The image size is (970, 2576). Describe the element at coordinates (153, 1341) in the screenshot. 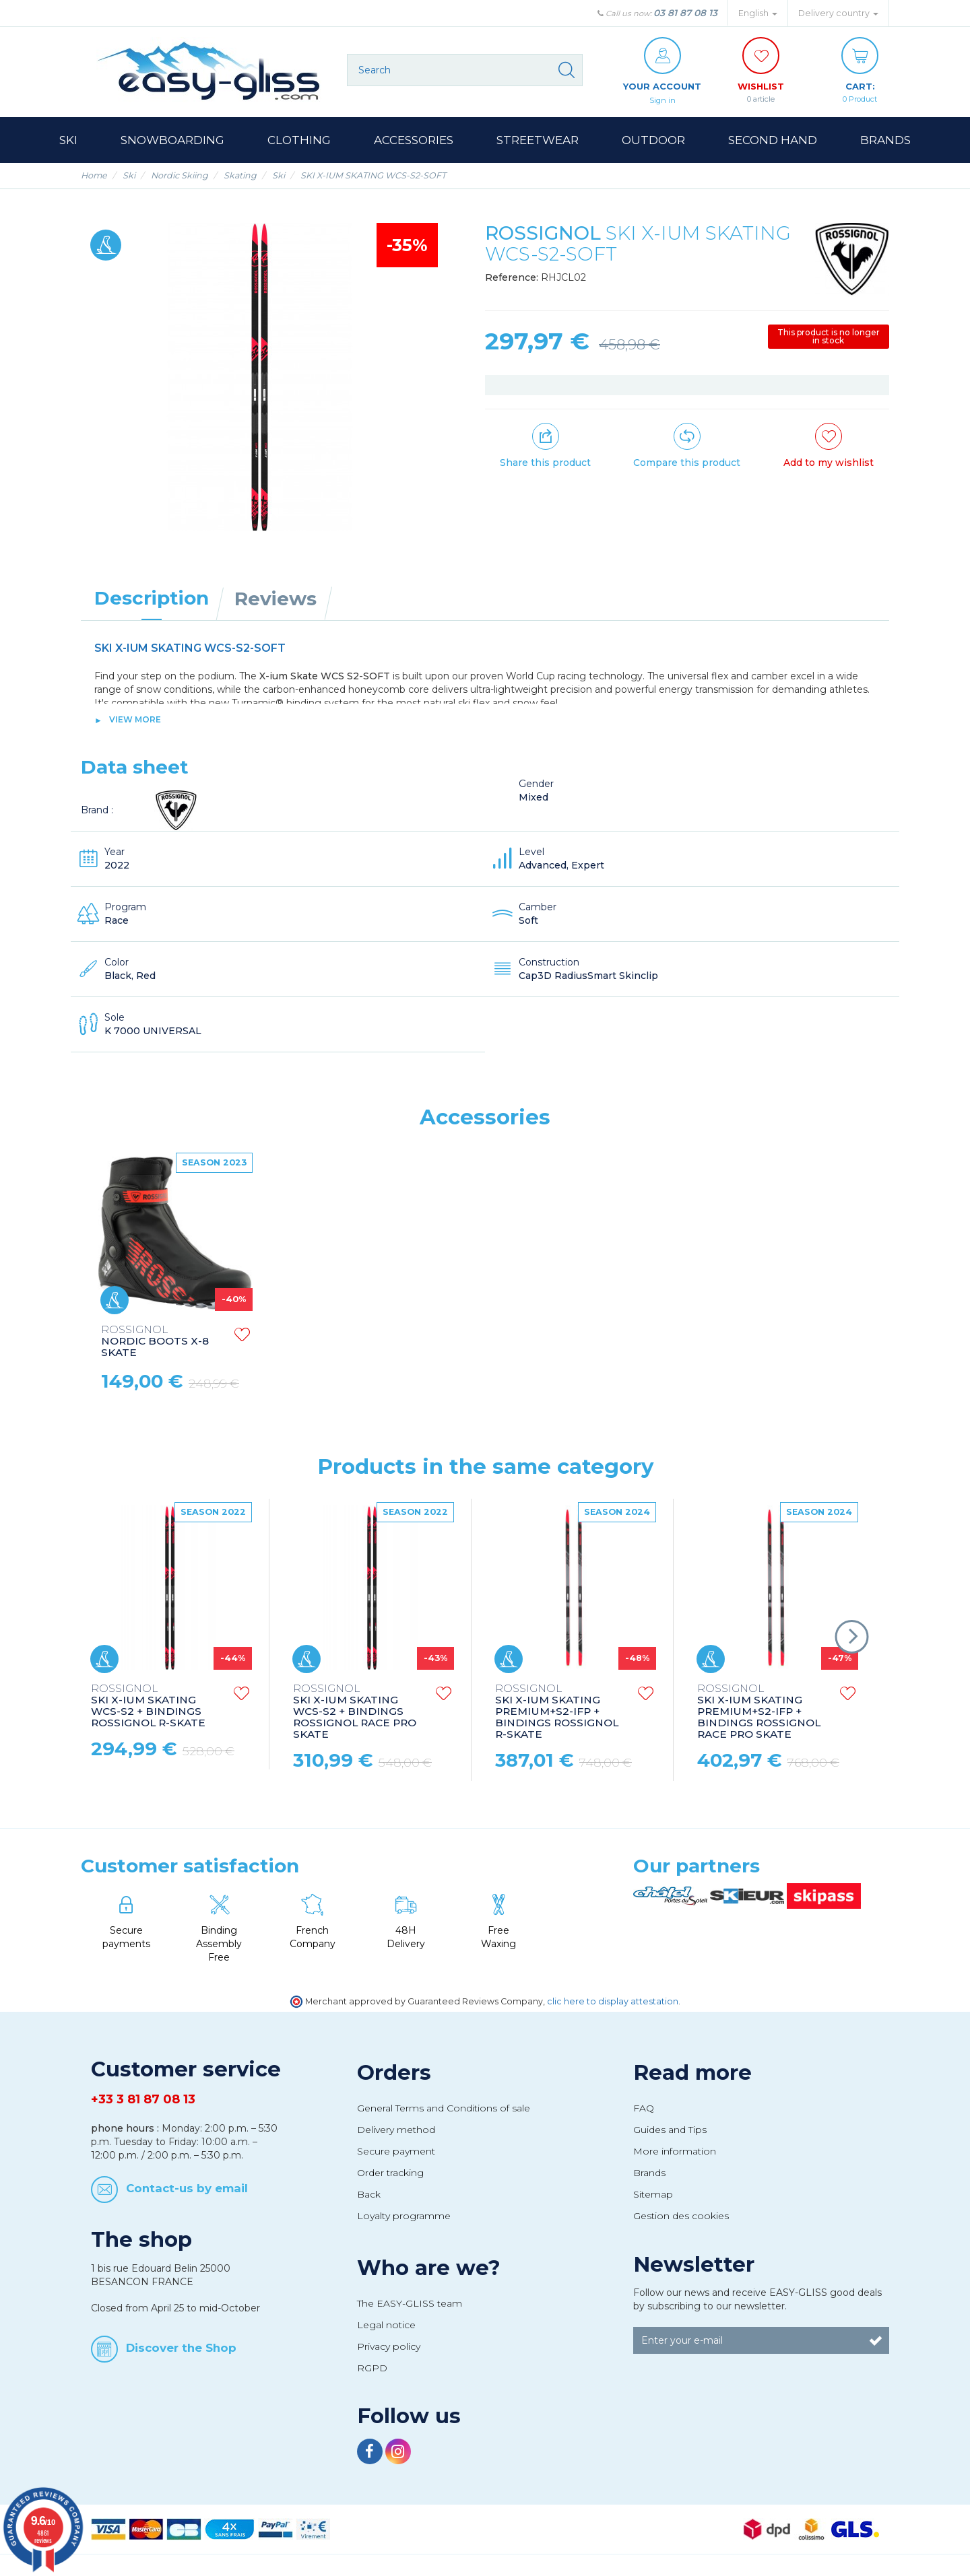

I see `NORDIC POLES FT-600` at that location.